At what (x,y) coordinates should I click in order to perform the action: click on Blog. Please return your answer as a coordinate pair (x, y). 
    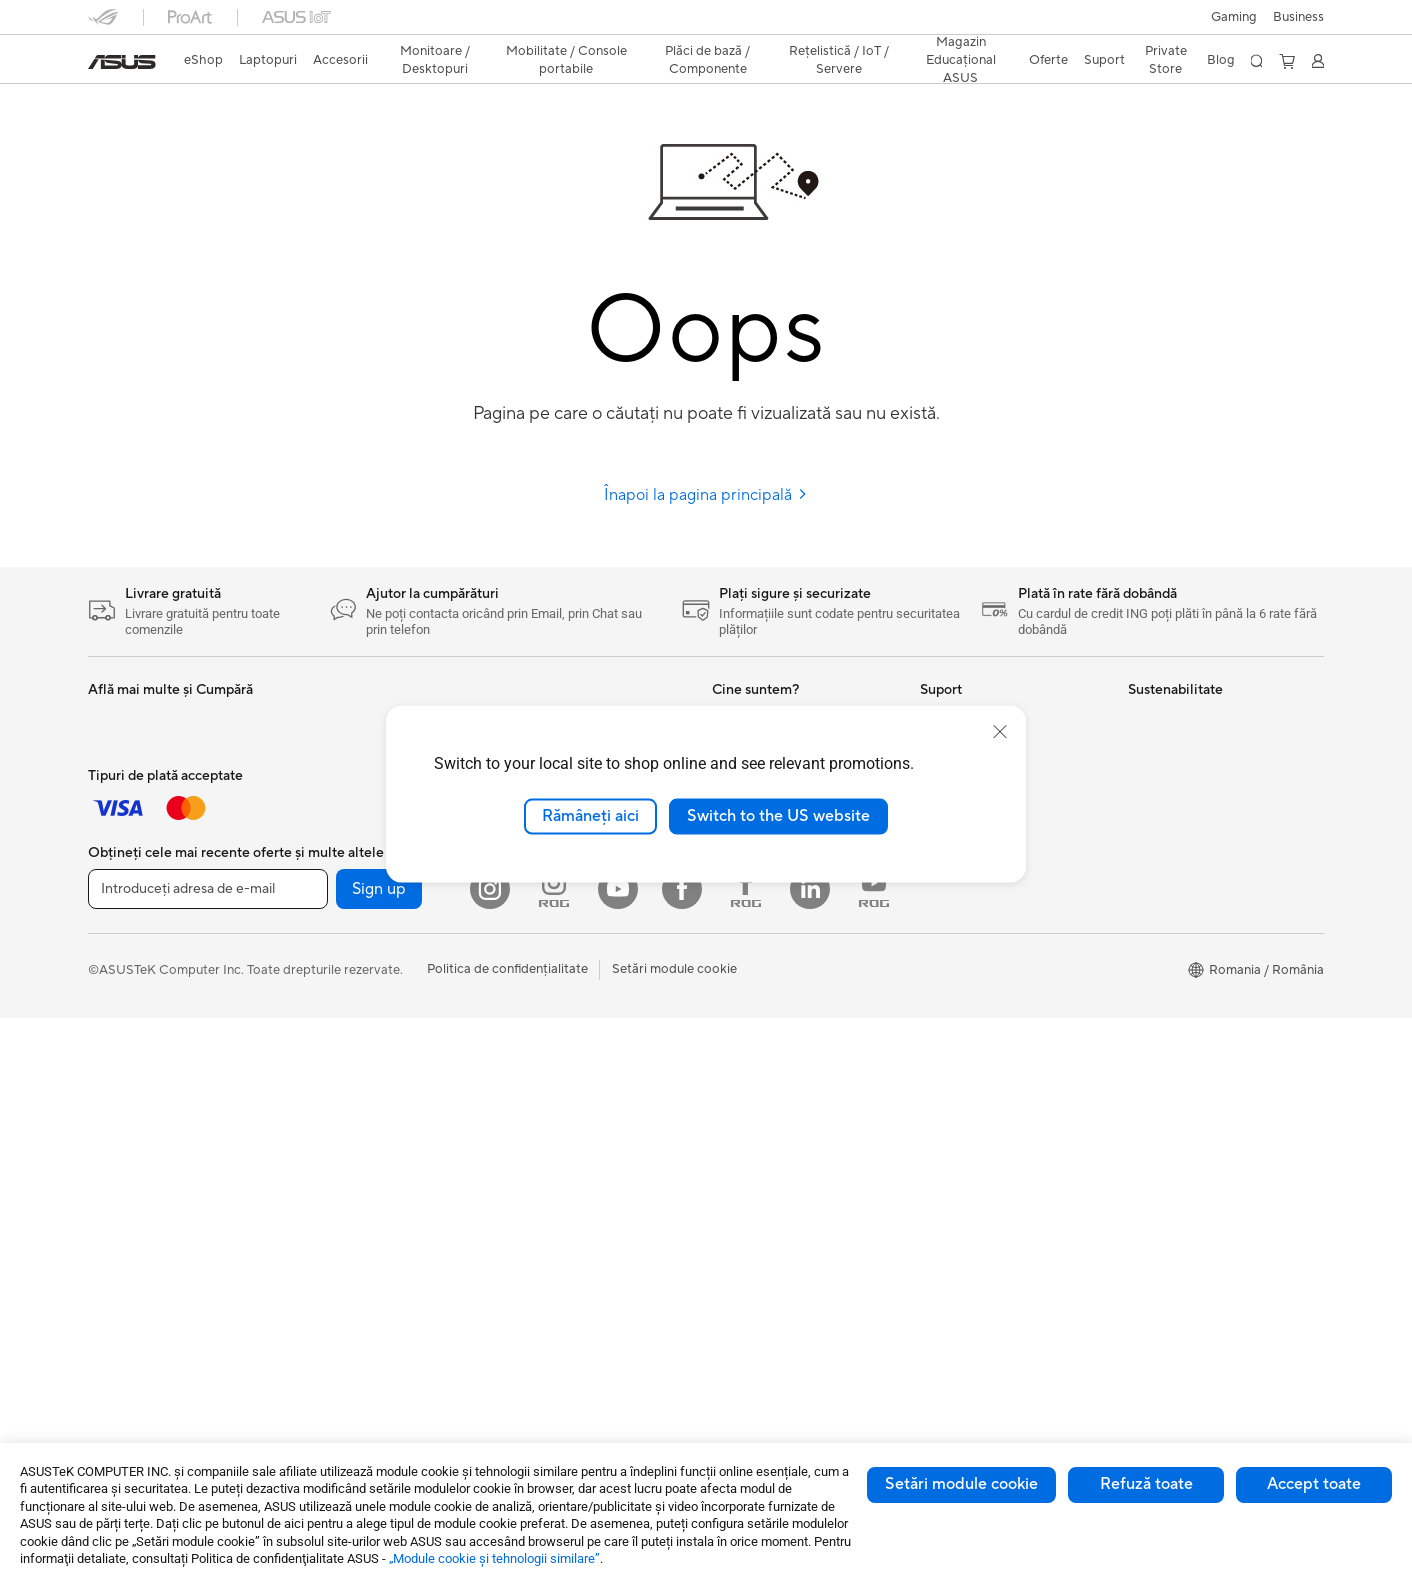
    Looking at the image, I should click on (1221, 60).